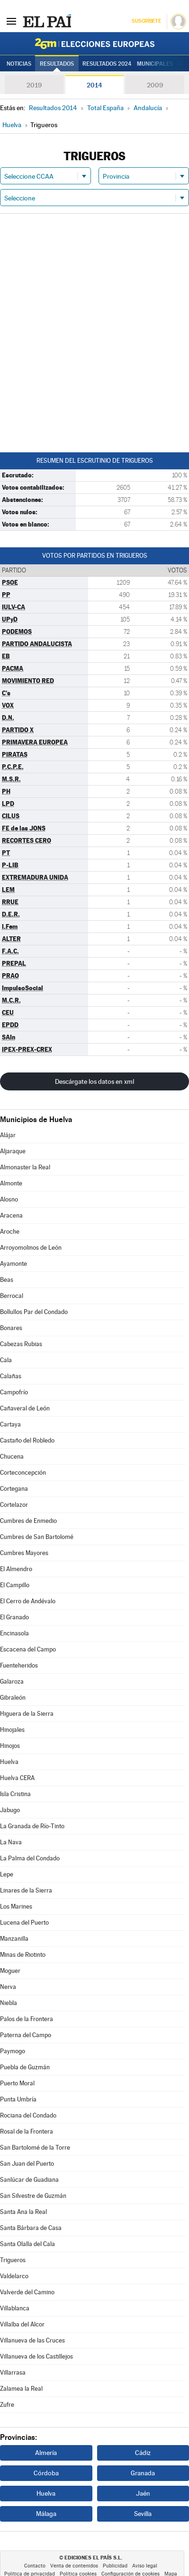 The height and width of the screenshot is (2576, 189). I want to click on Sevilla, so click(143, 2513).